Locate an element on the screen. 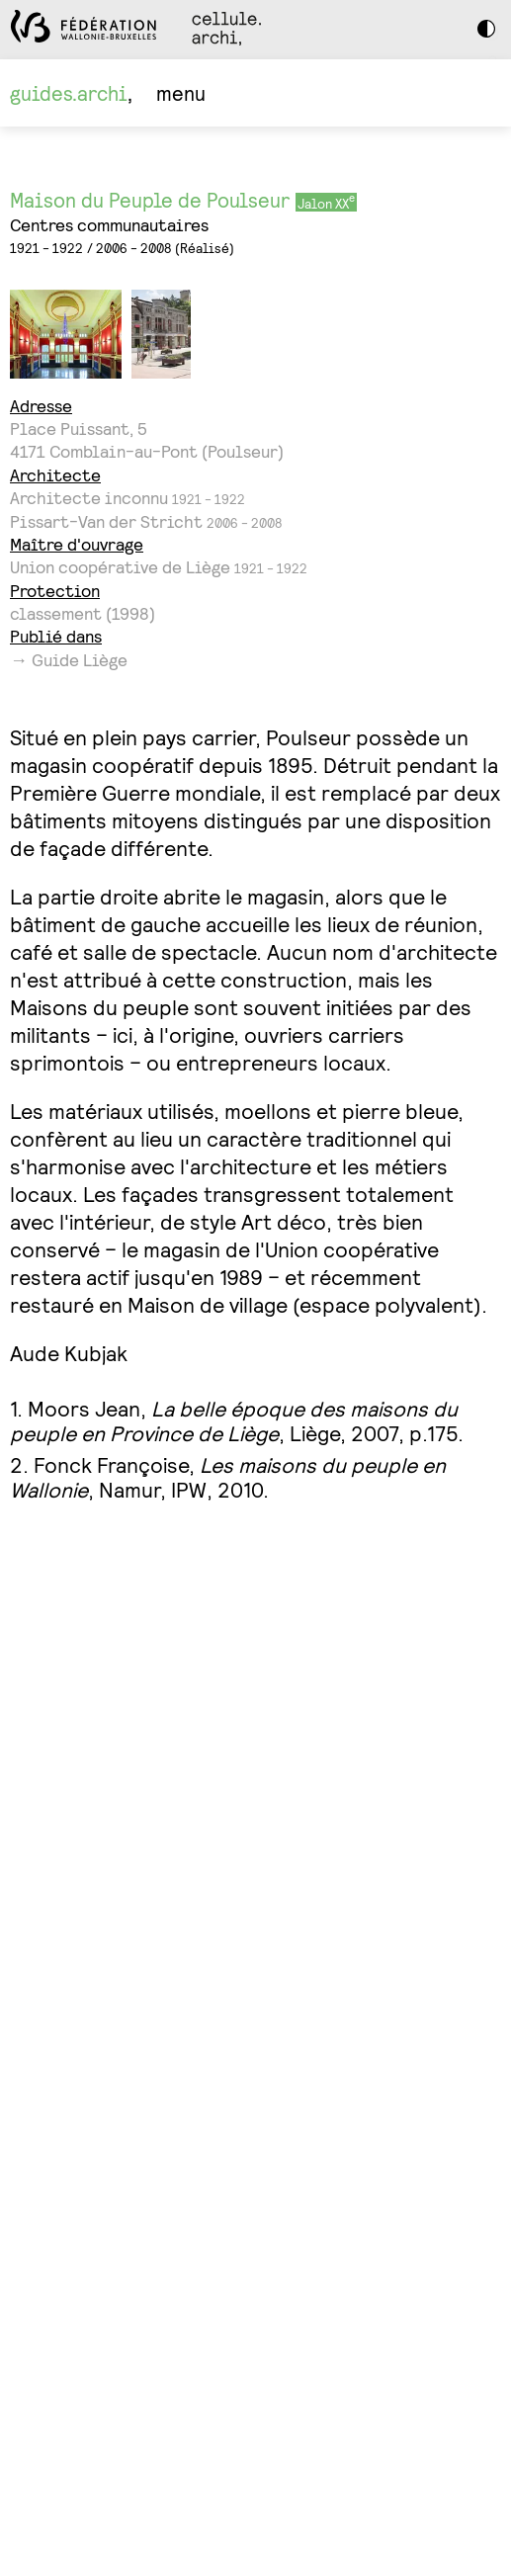 The width and height of the screenshot is (511, 2576). Centres communautaires is located at coordinates (109, 225).